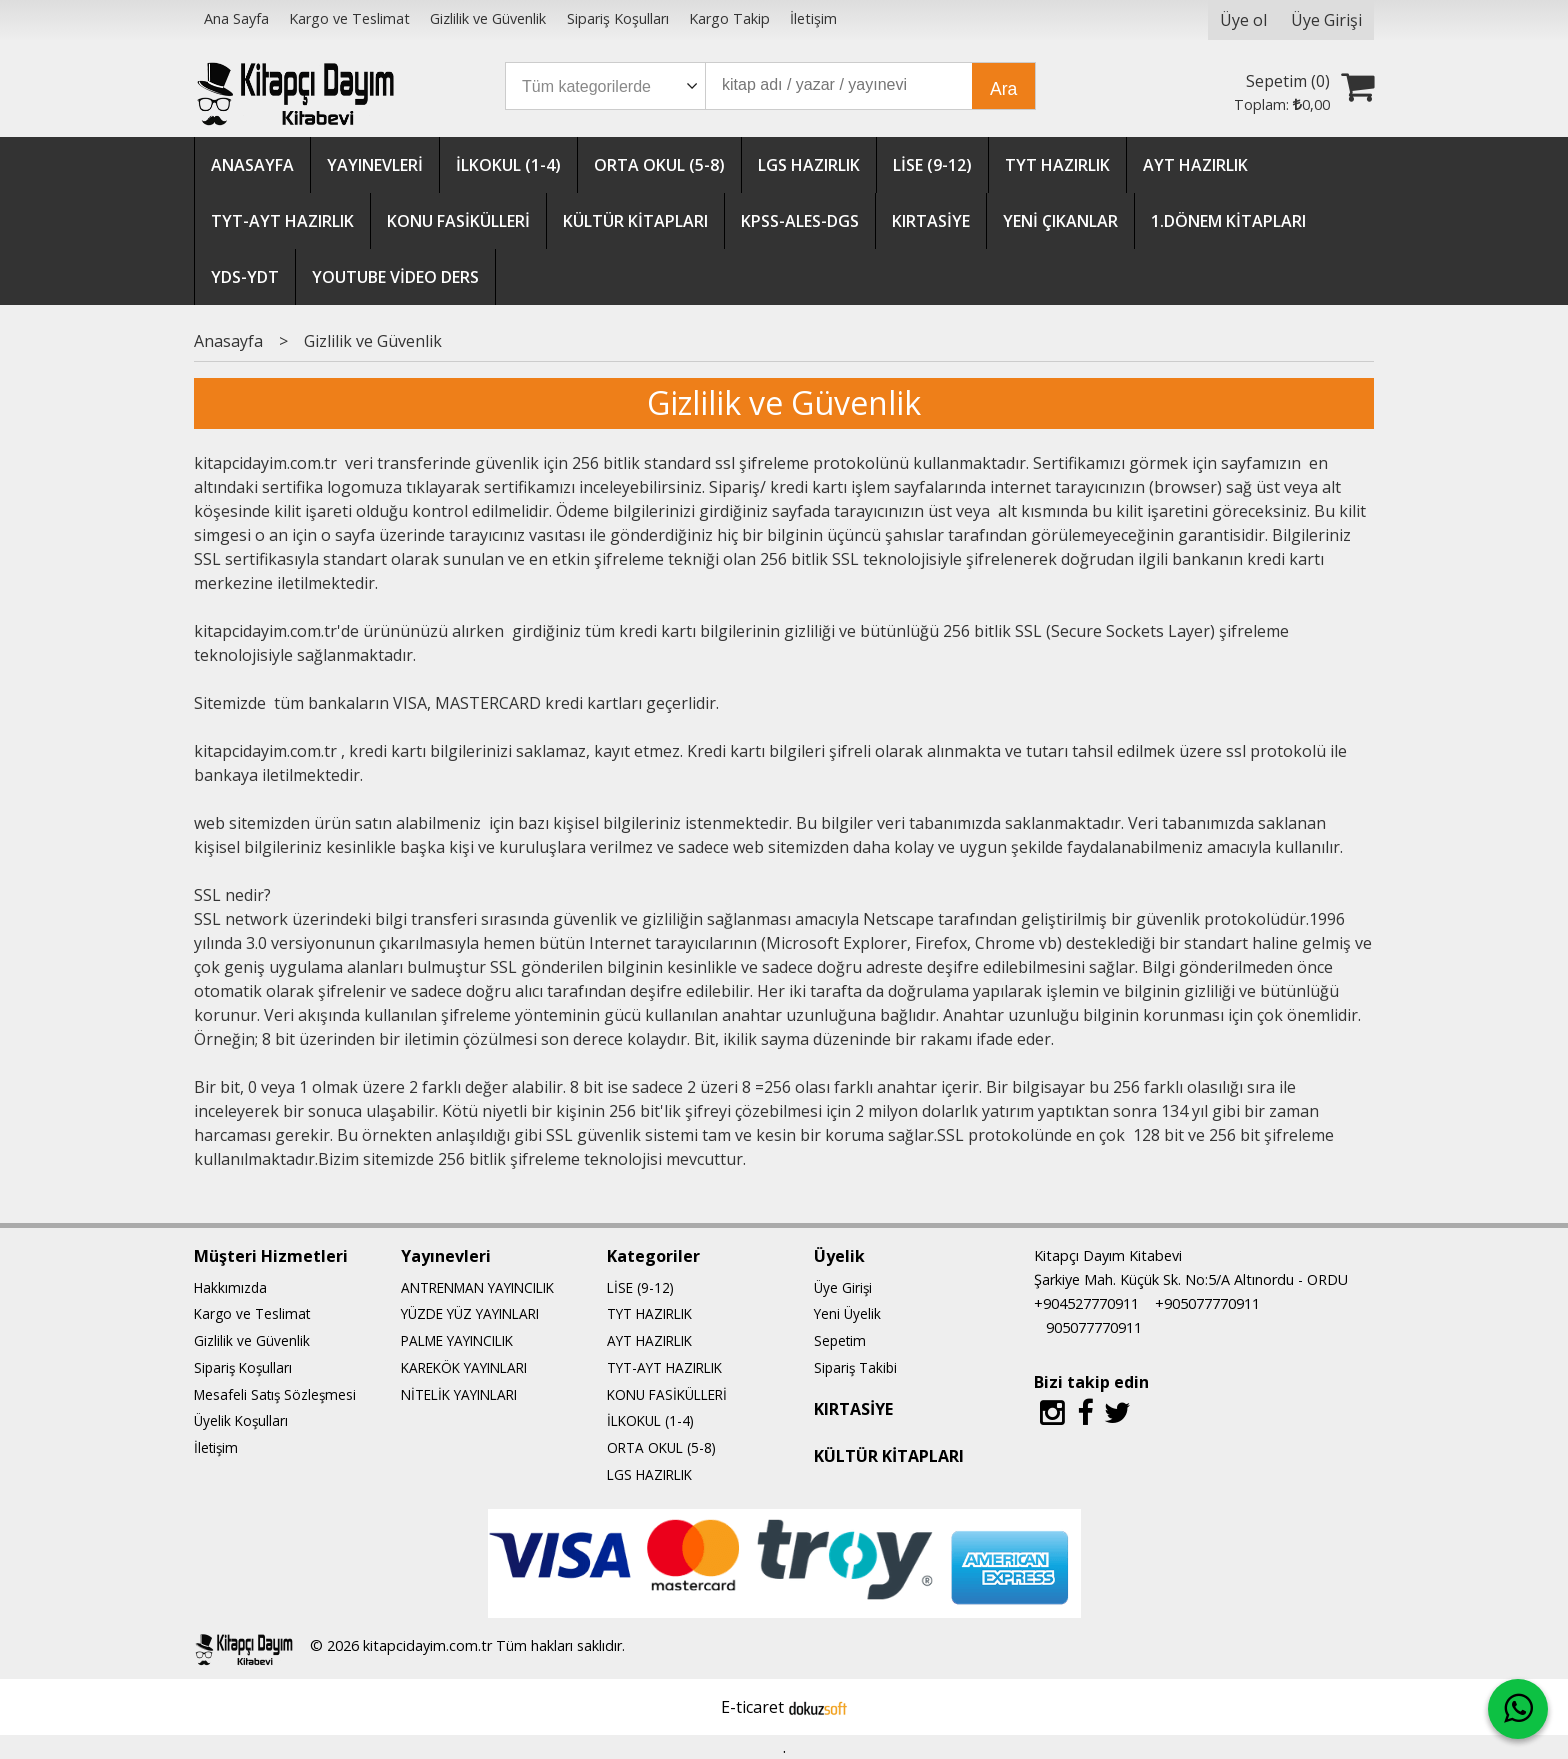 This screenshot has width=1568, height=1759. What do you see at coordinates (1086, 1303) in the screenshot?
I see `+904527770911` at bounding box center [1086, 1303].